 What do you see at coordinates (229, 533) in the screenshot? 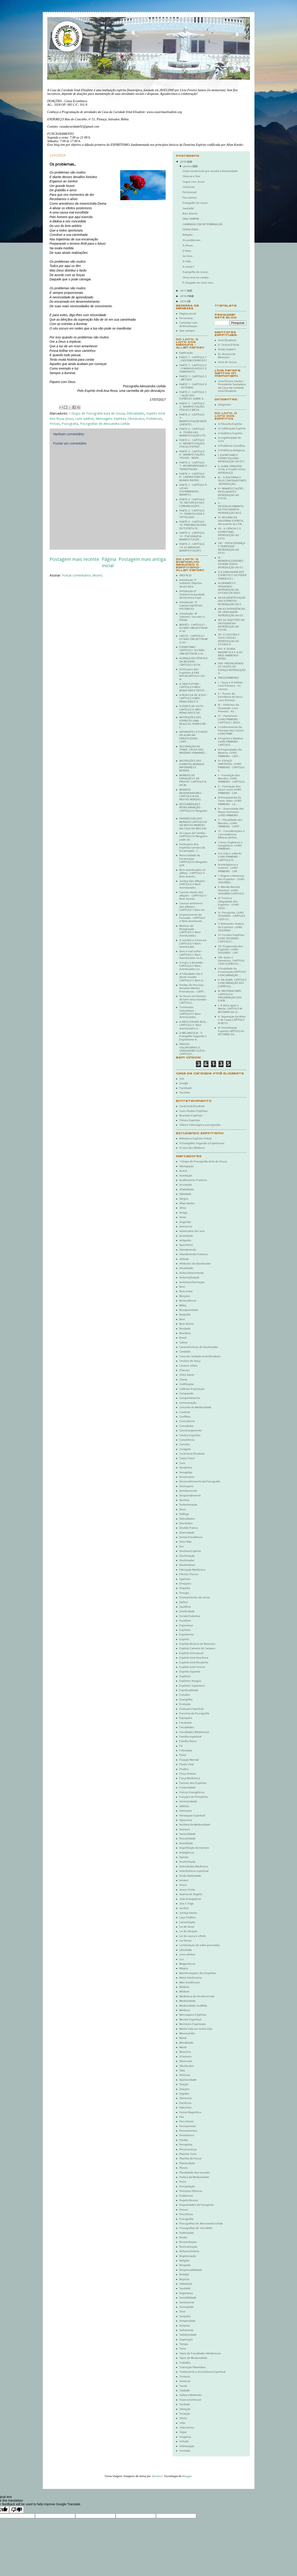
I see `VII - A CIÊNCIA E O ESPIRITISMO-INTRODUÇÃO AO ESTU...` at bounding box center [229, 533].